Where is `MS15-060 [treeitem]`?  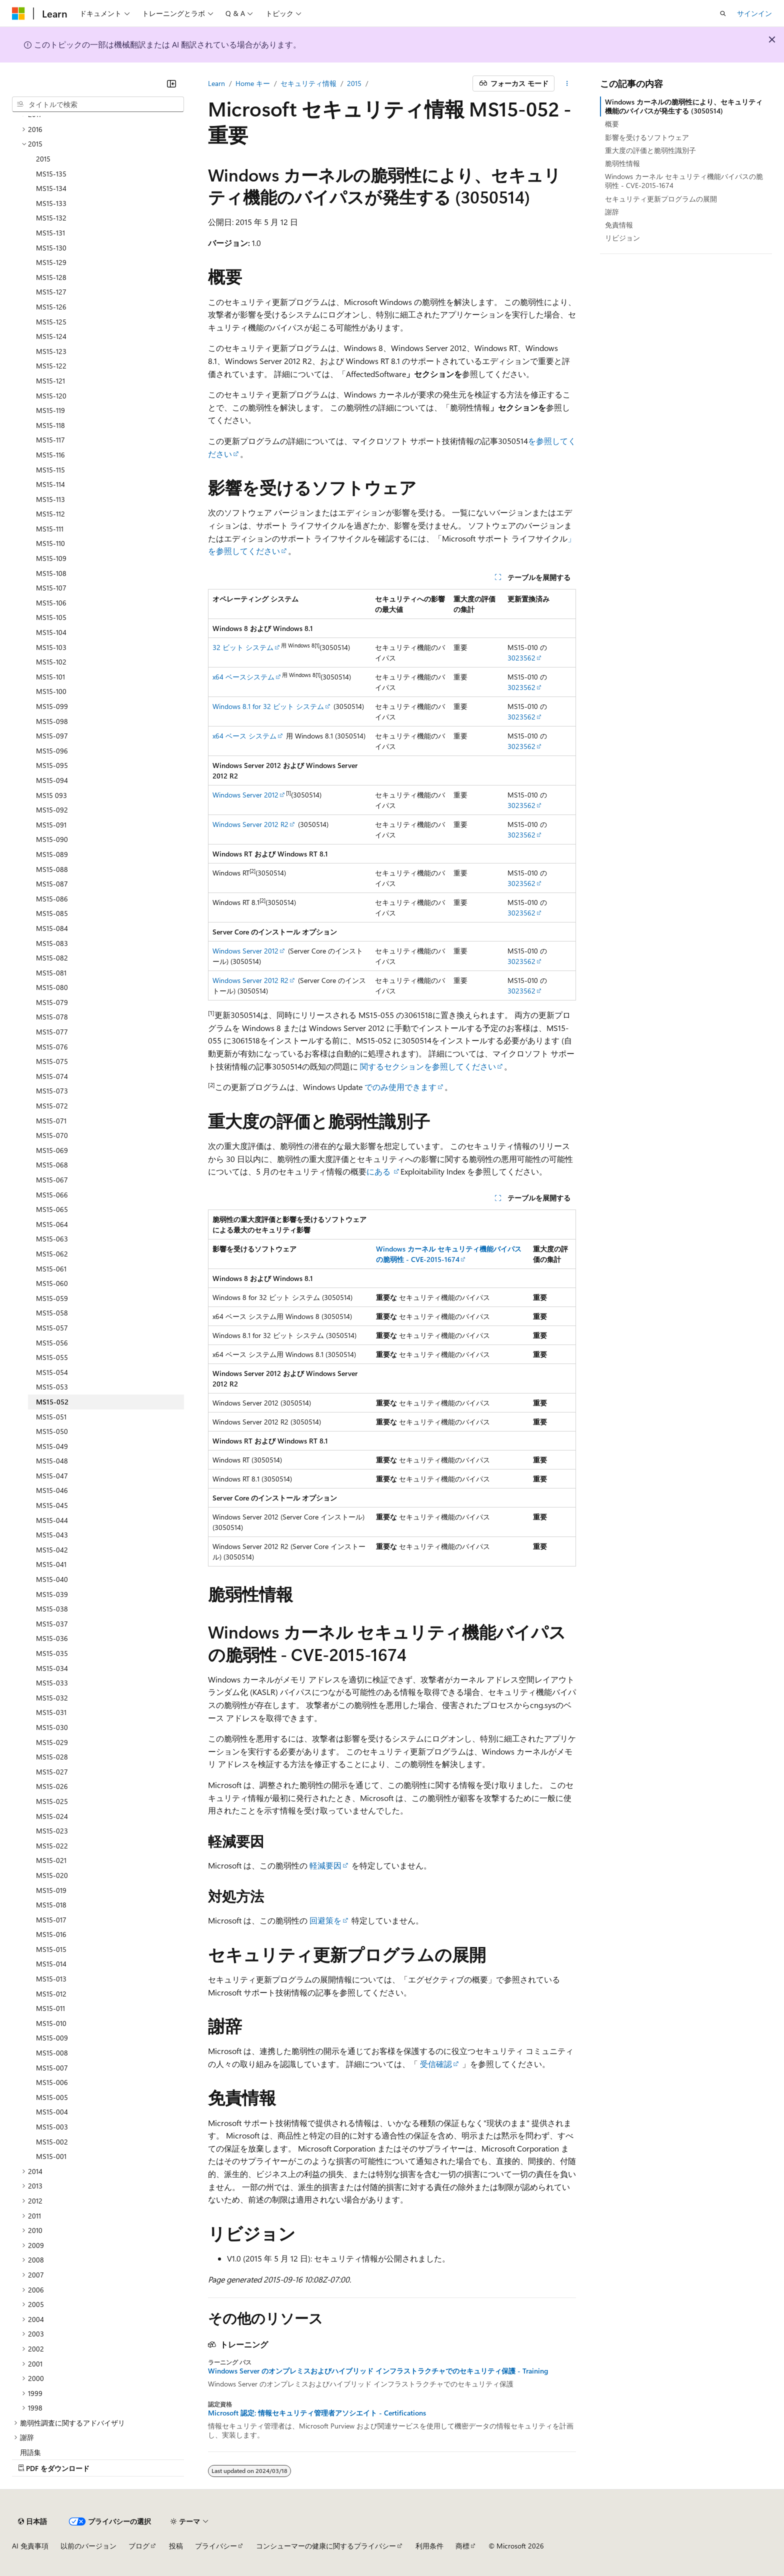
MS15-060 [treeitem] is located at coordinates (52, 1283).